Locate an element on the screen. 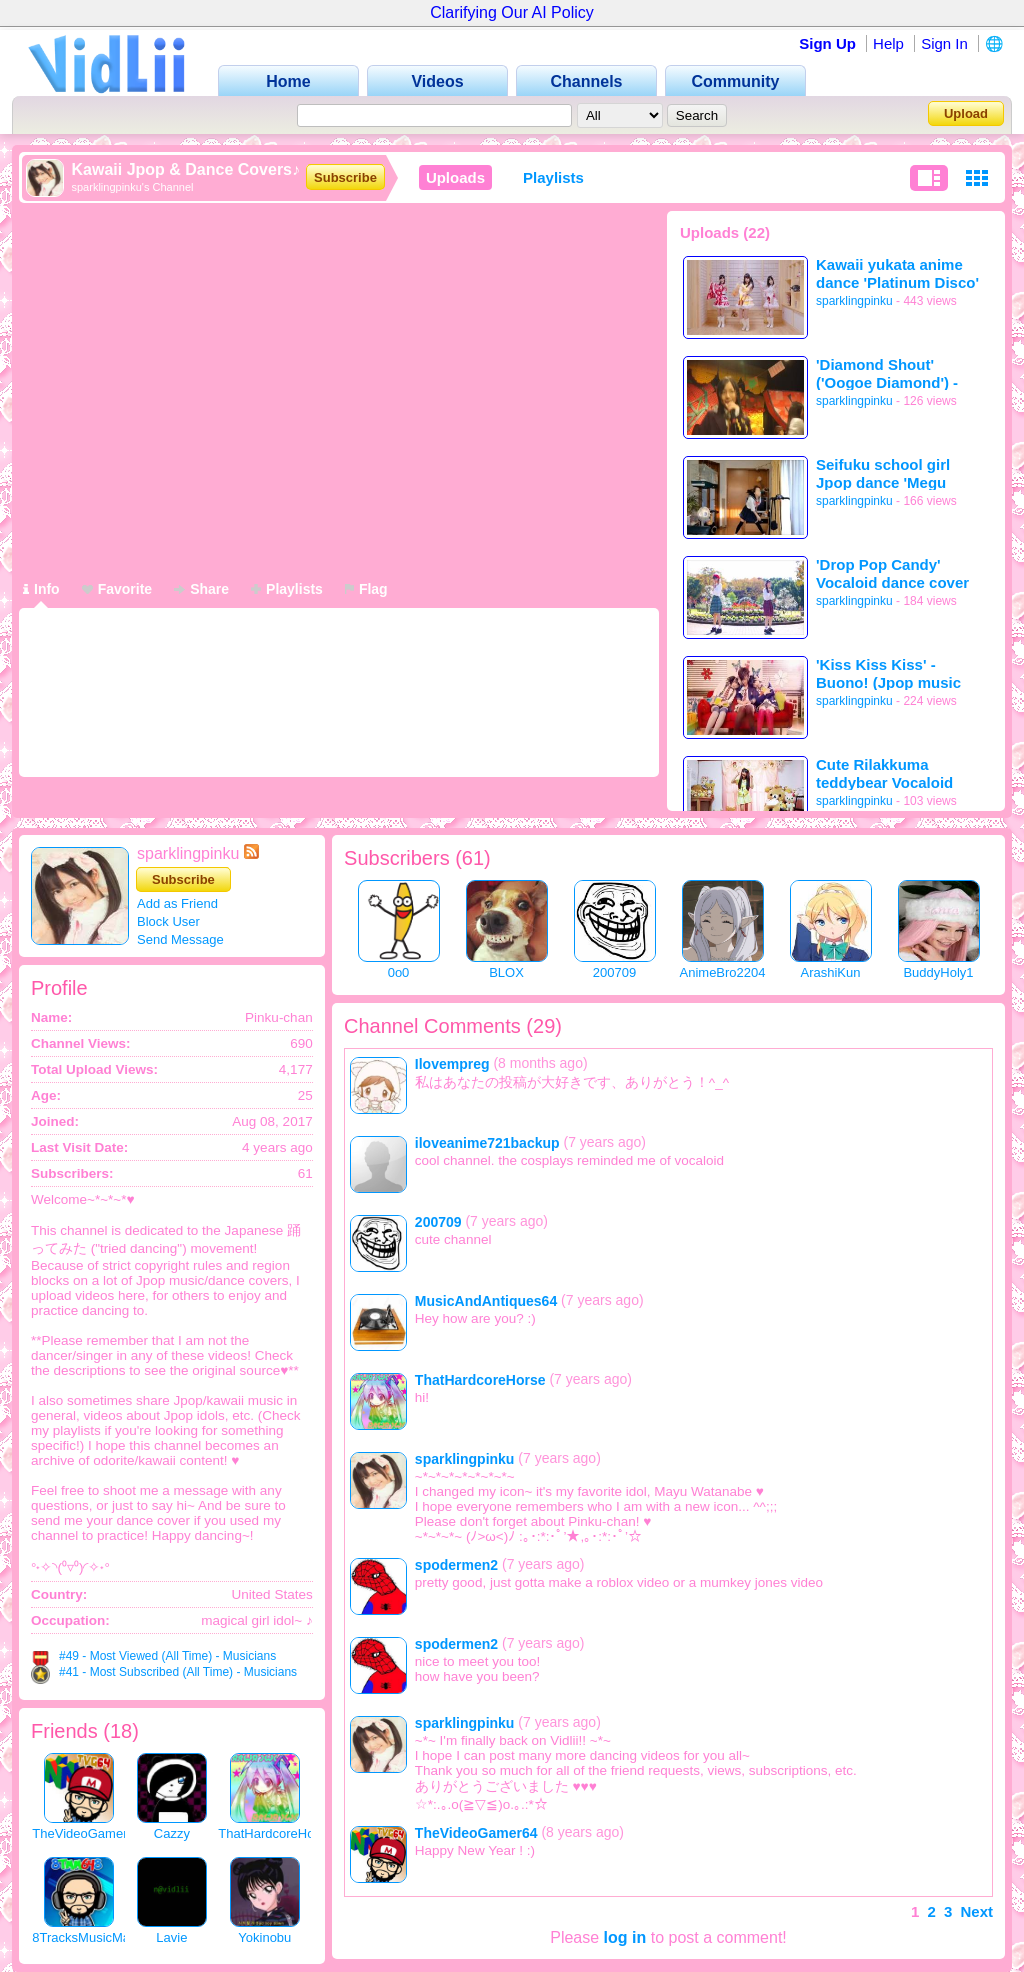 Image resolution: width=1024 pixels, height=1972 pixels. Ilovempreg is located at coordinates (452, 1064).